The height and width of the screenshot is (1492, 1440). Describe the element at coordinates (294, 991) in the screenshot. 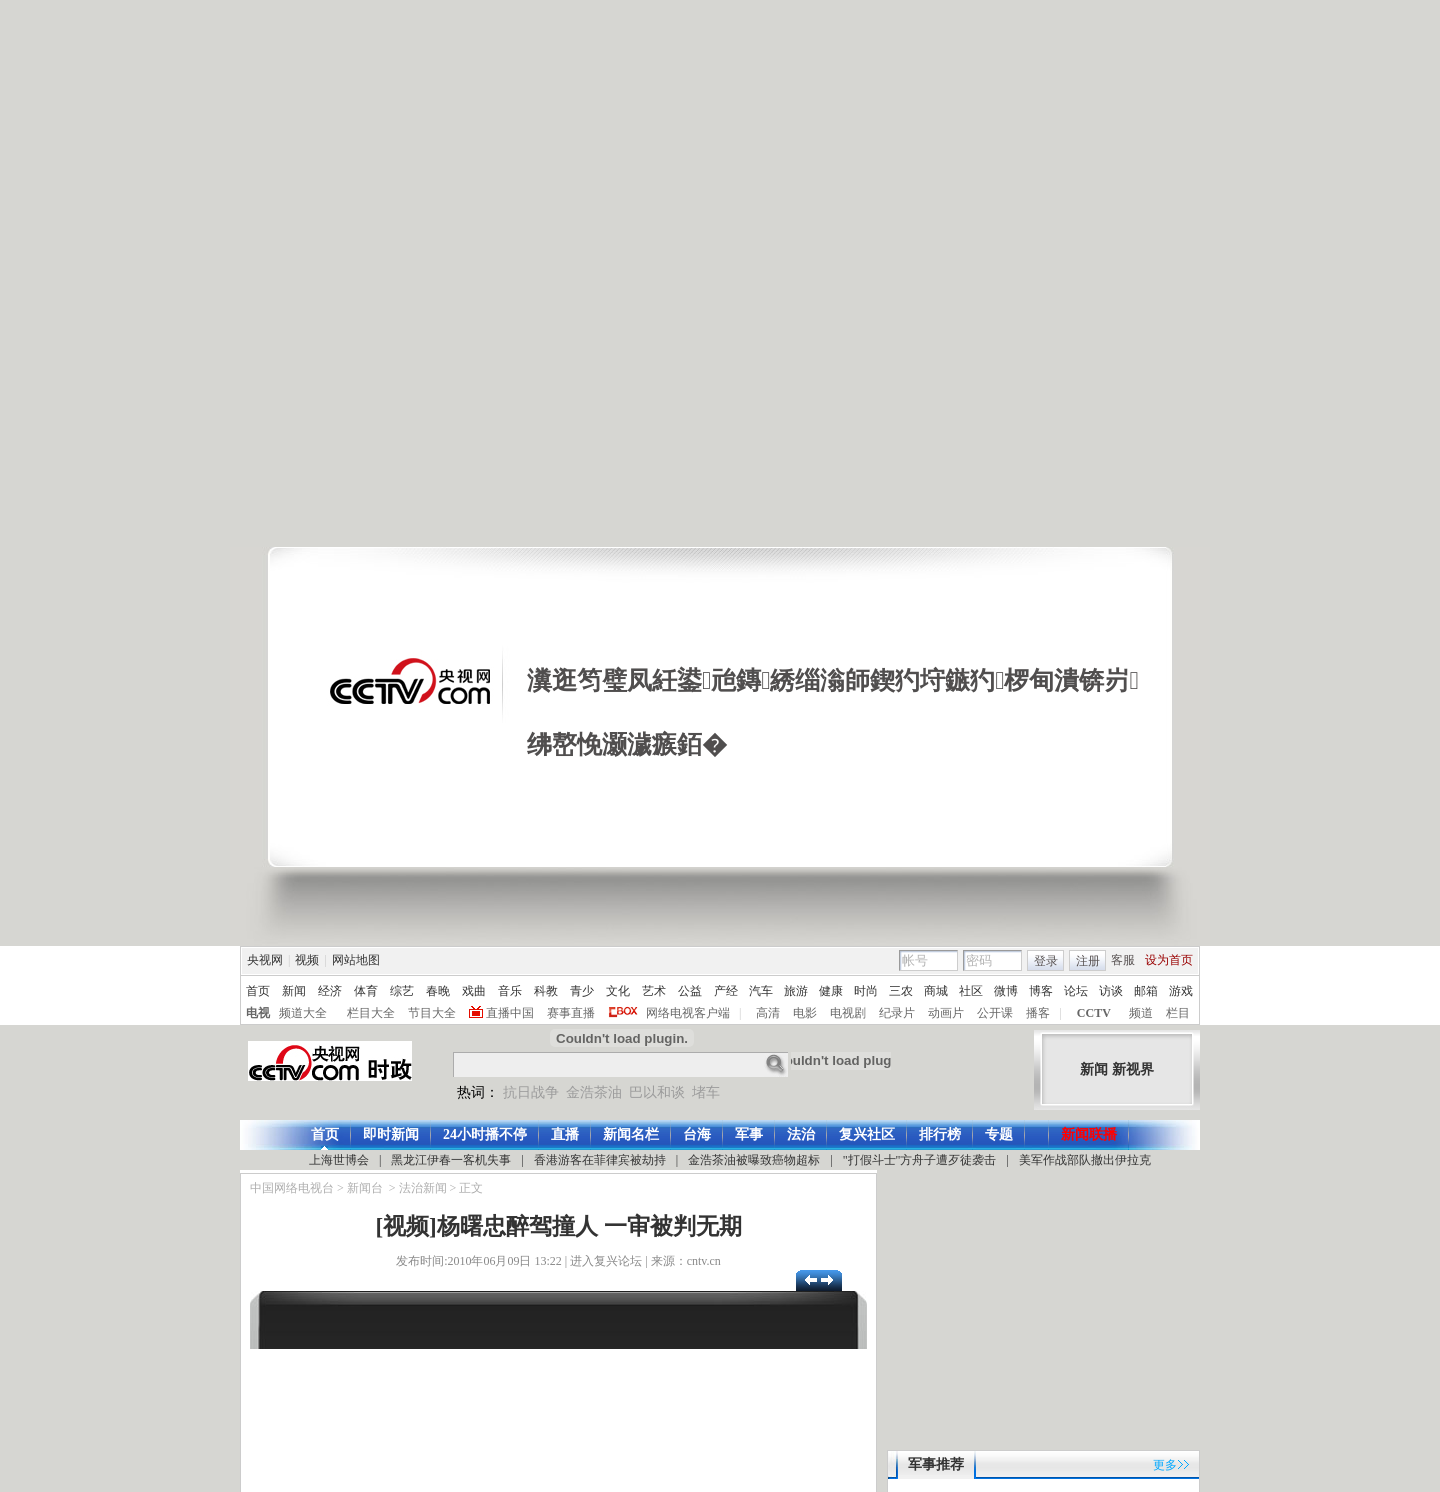

I see `新闻` at that location.